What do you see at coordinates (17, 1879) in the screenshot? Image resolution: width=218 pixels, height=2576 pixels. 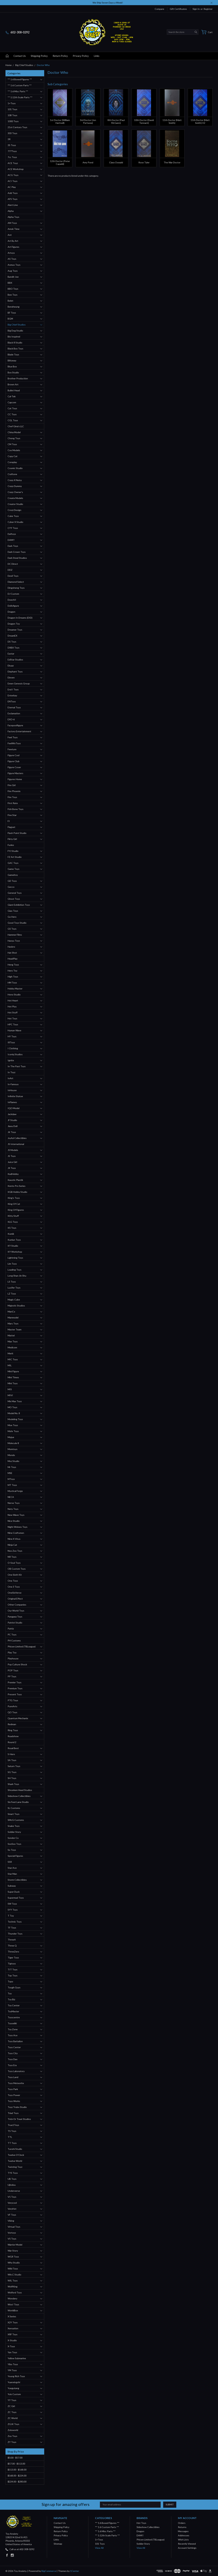 I see `Storm Collectibles` at bounding box center [17, 1879].